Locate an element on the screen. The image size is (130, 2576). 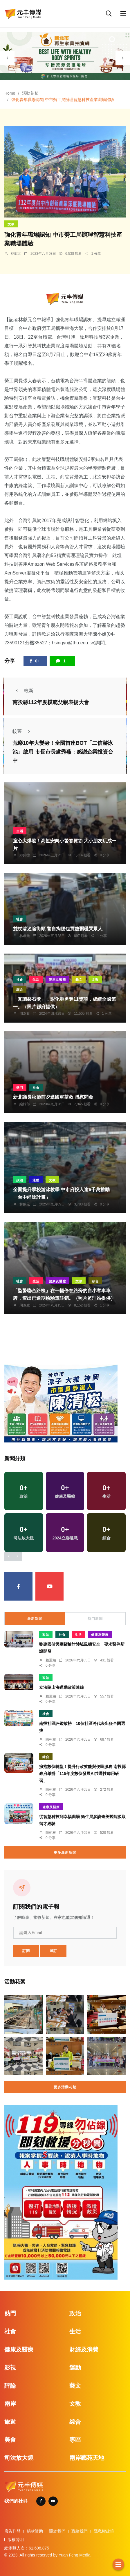
綜合 is located at coordinates (19, 989).